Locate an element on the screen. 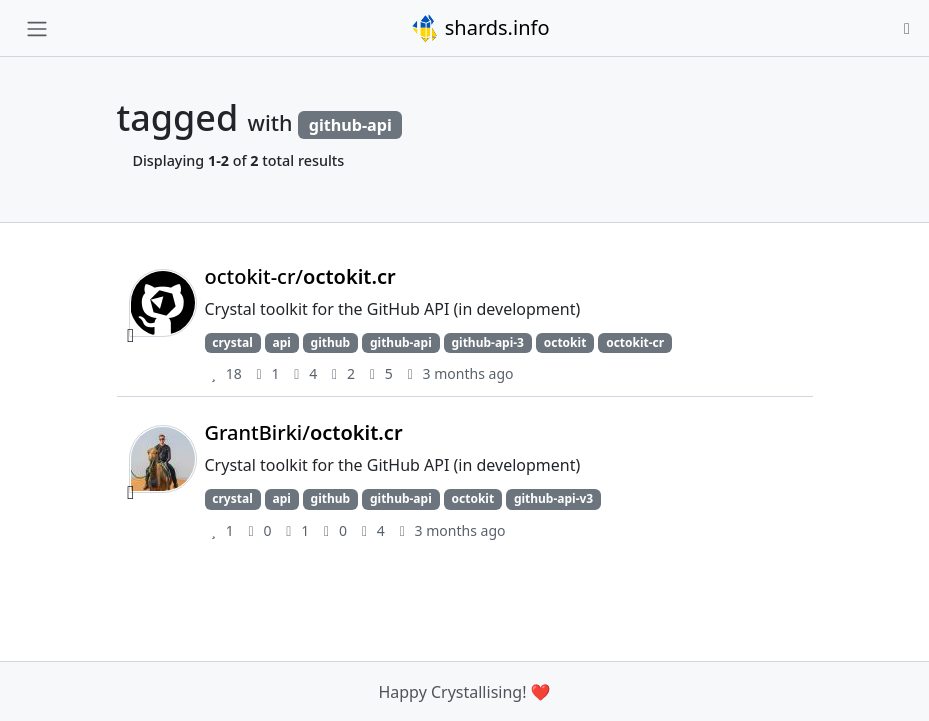 The image size is (929, 721). github-api-v3 is located at coordinates (553, 498).